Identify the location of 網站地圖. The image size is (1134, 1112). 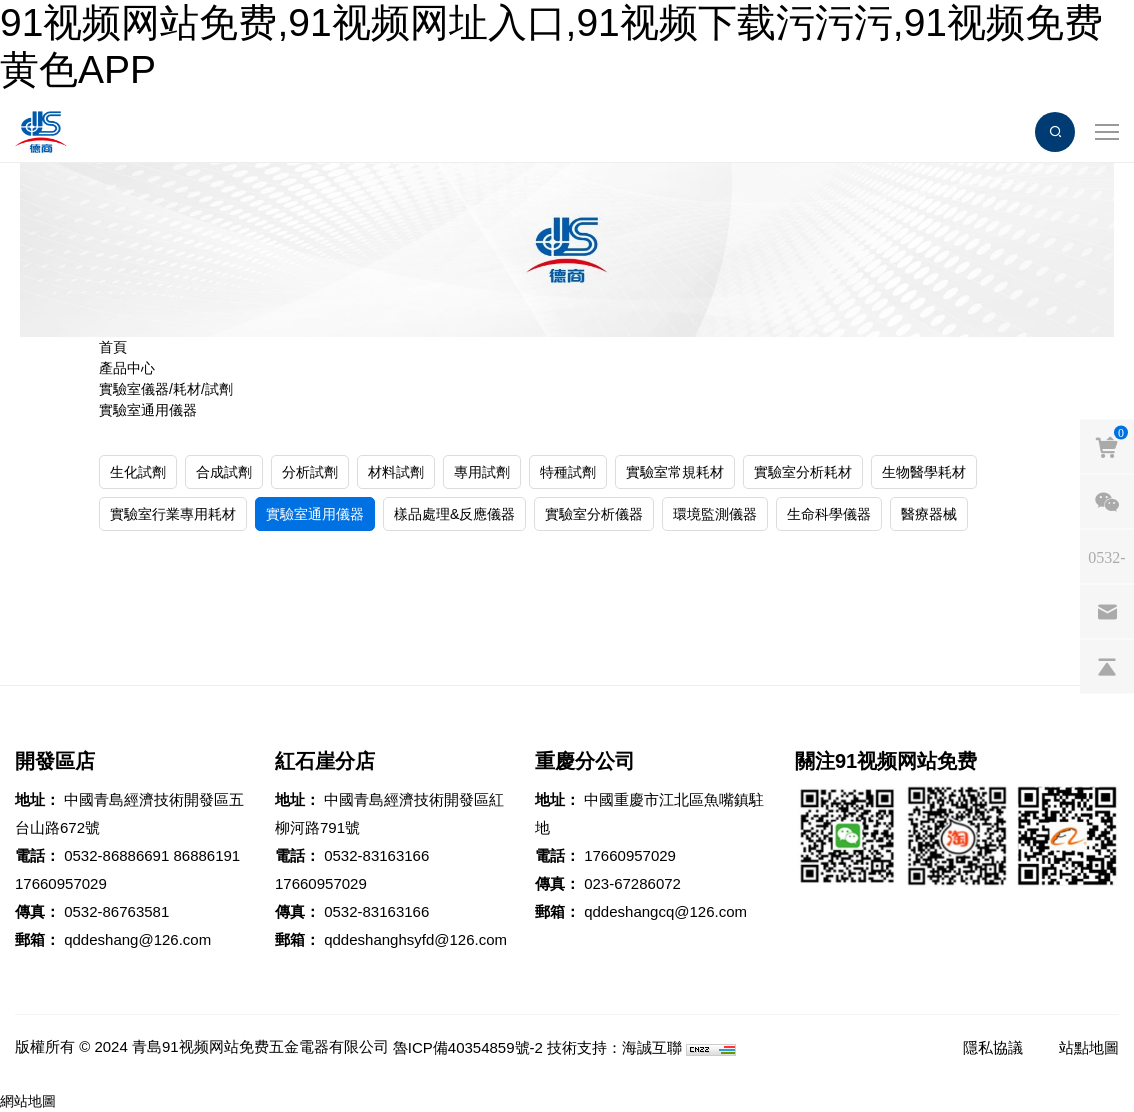
(28, 1101).